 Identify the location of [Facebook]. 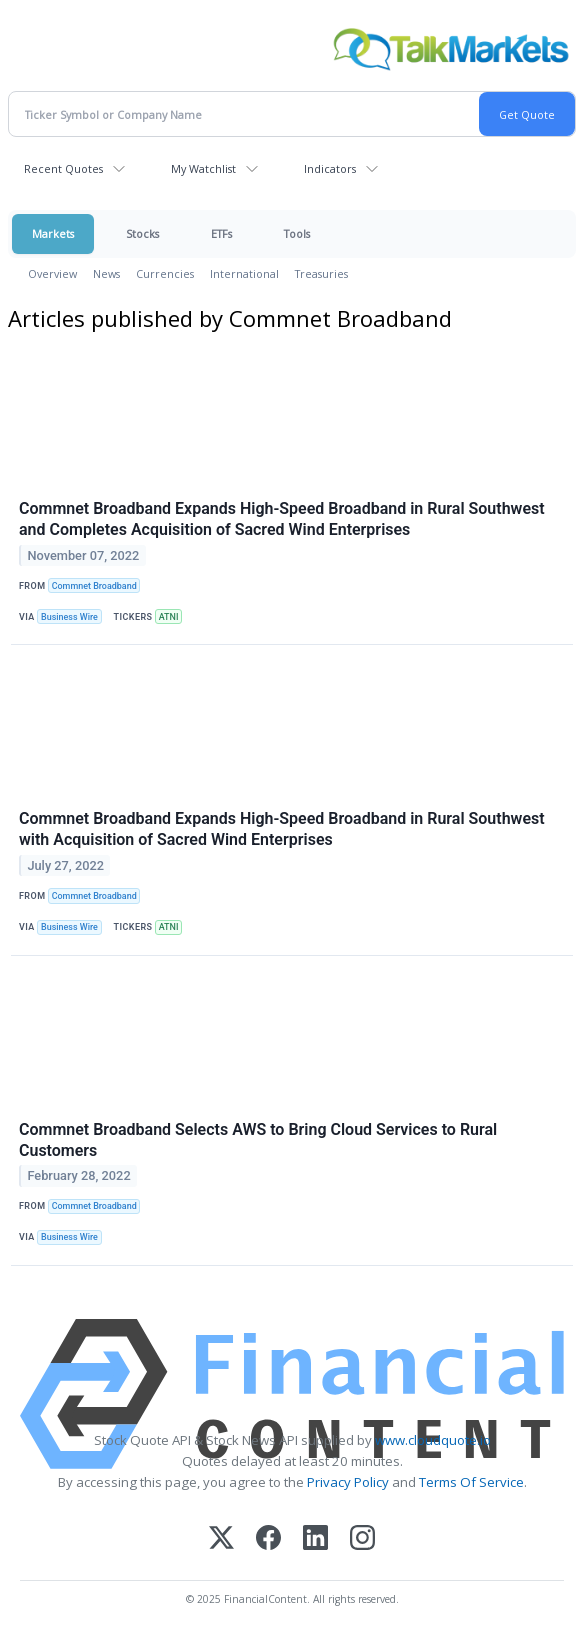
(268, 1539).